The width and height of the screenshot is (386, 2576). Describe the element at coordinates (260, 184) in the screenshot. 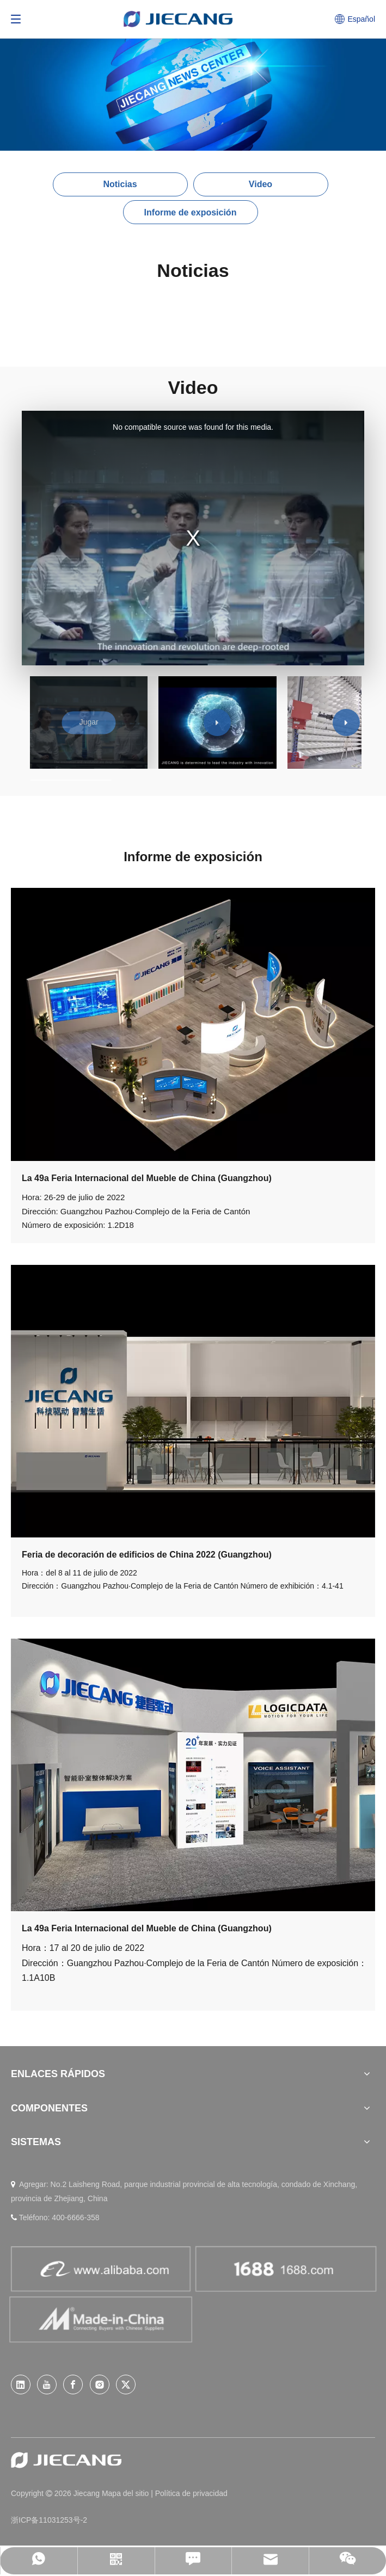

I see `Video` at that location.